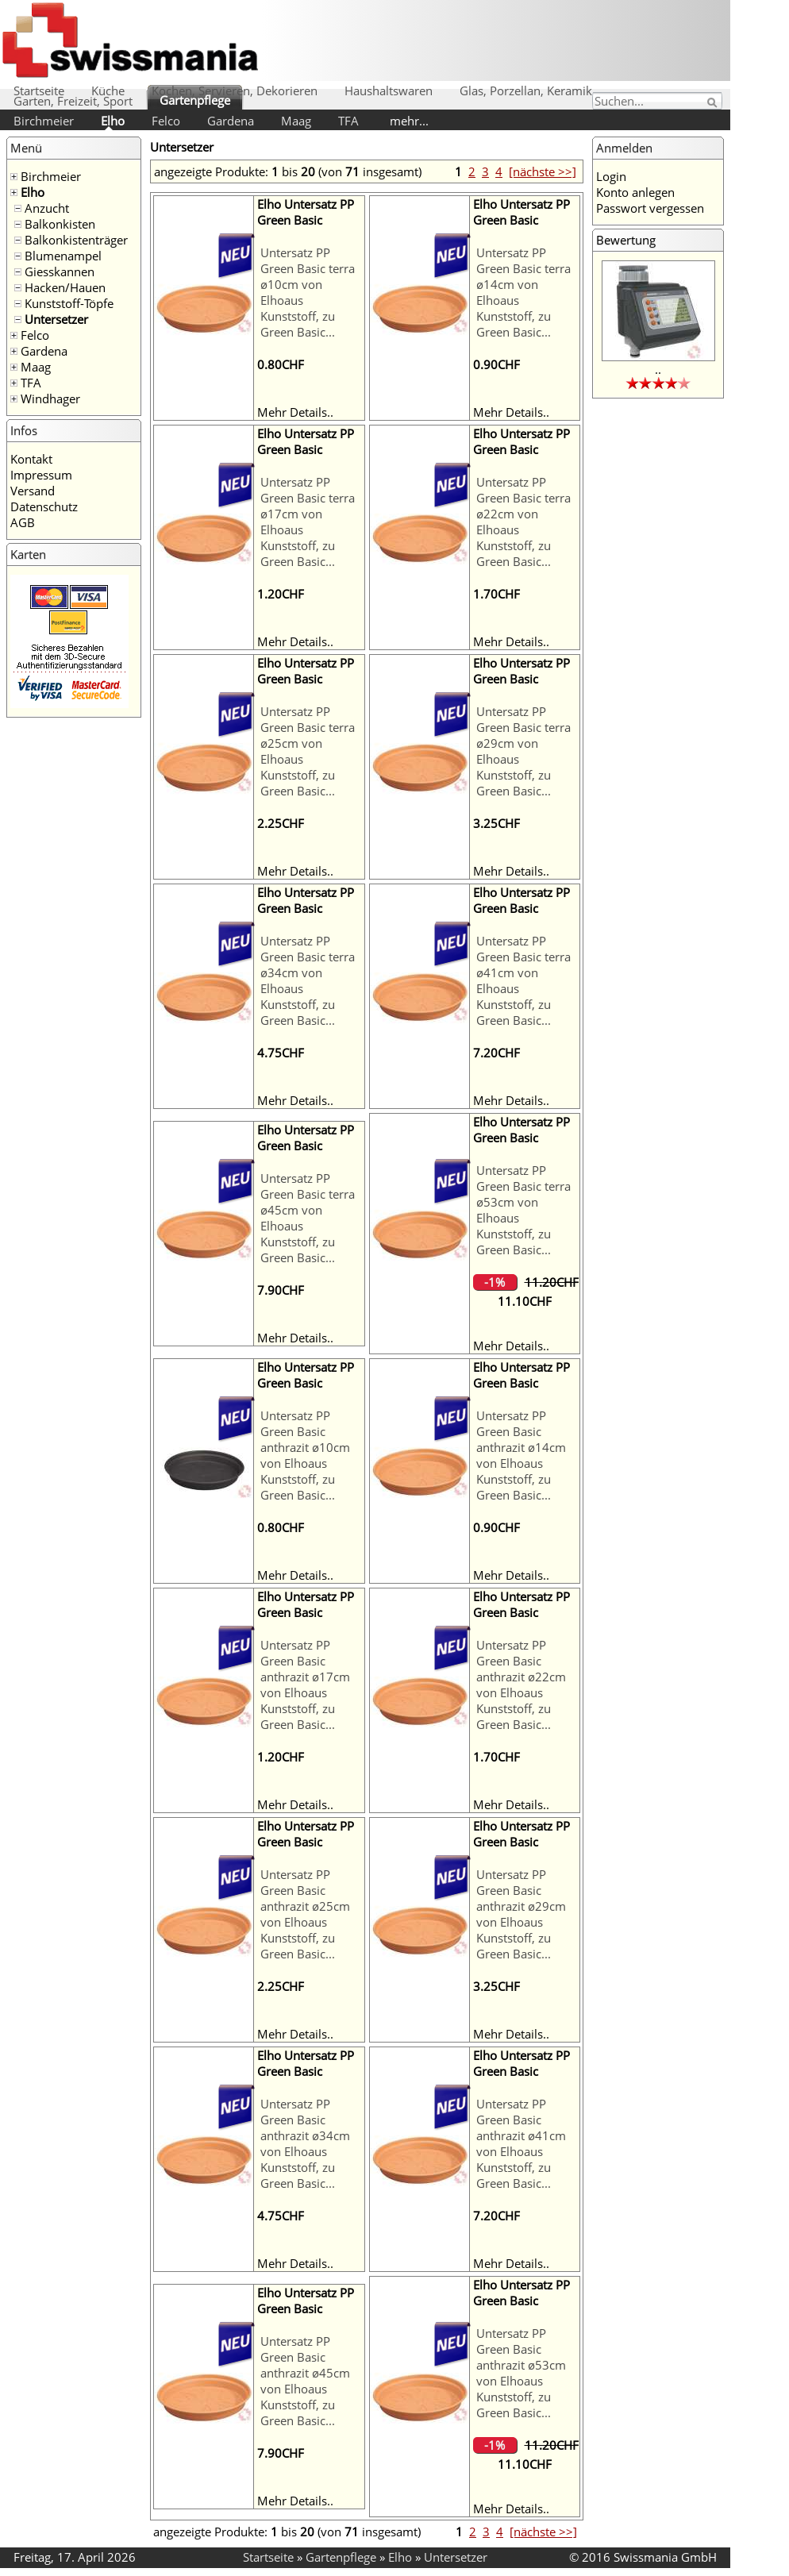 The image size is (789, 2576). I want to click on .., so click(658, 369).